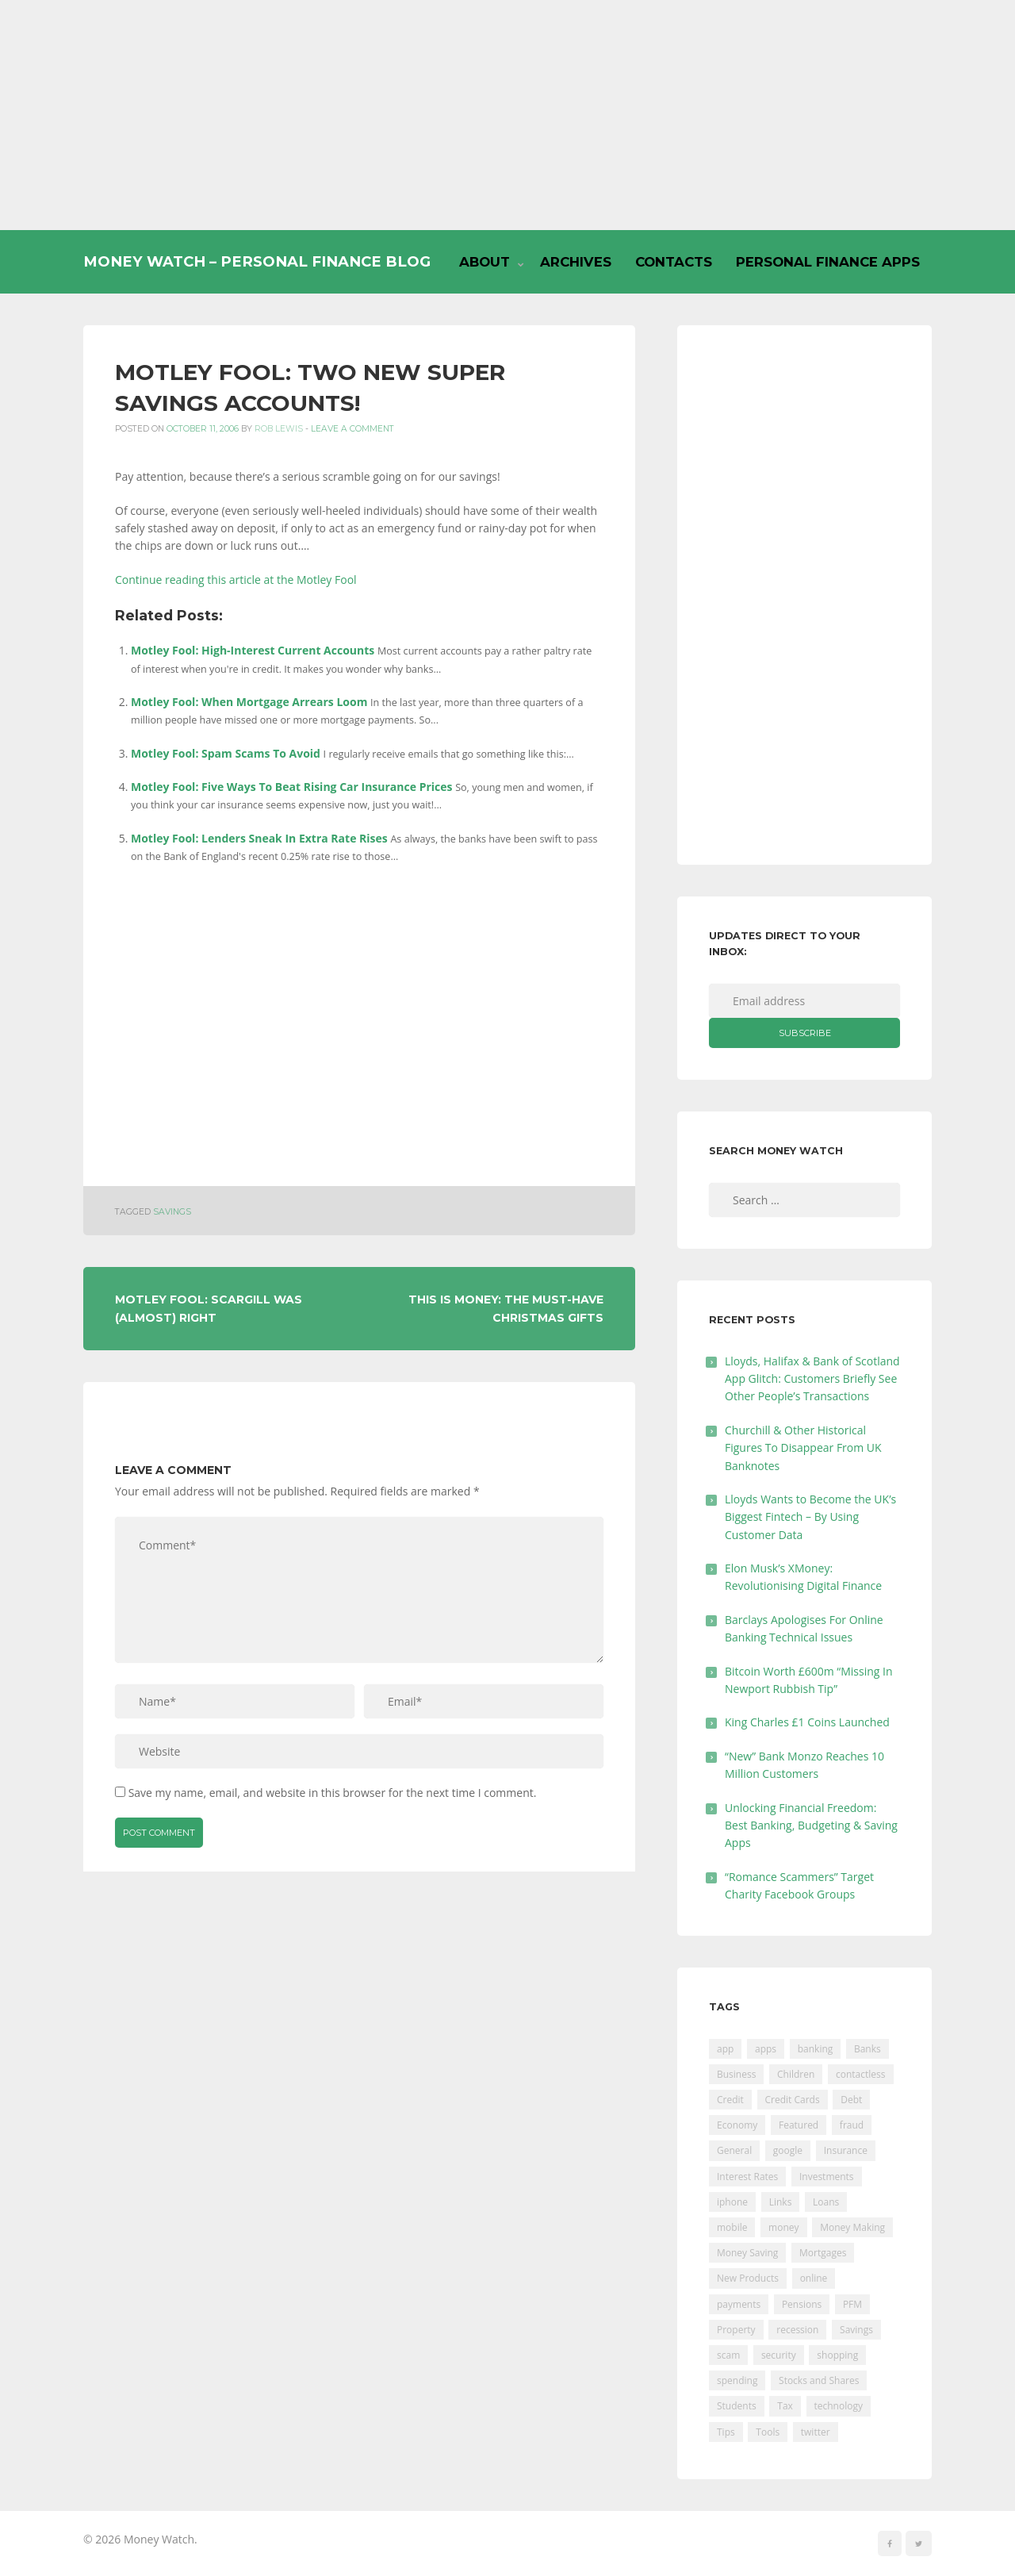  Describe the element at coordinates (225, 753) in the screenshot. I see `Motley Fool: Spam Scams To Avoid` at that location.